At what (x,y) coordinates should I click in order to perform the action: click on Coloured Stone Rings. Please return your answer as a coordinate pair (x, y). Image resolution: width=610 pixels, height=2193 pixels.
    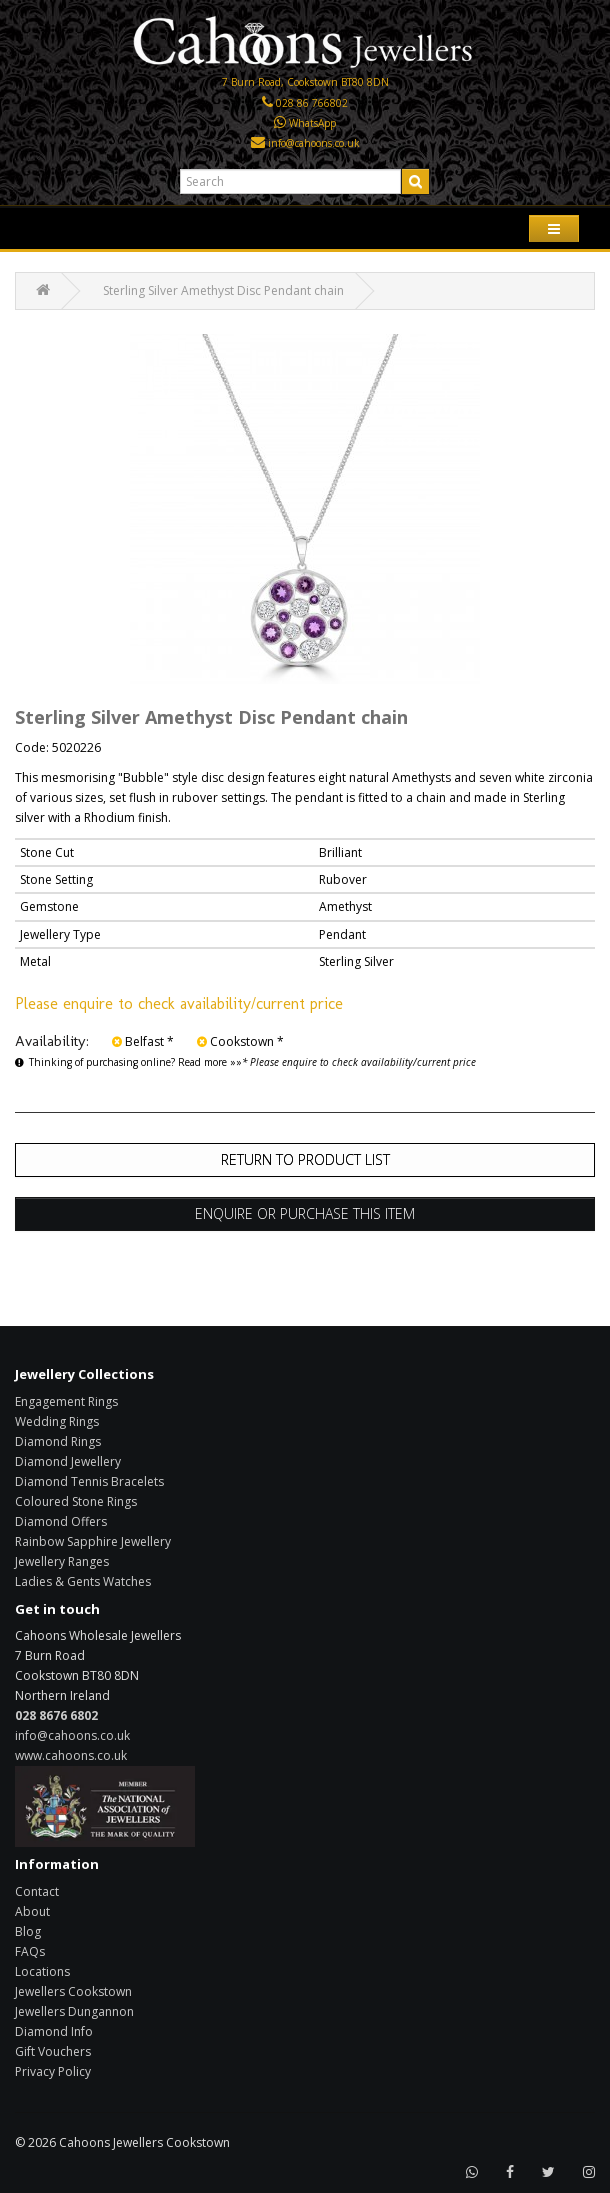
    Looking at the image, I should click on (76, 1501).